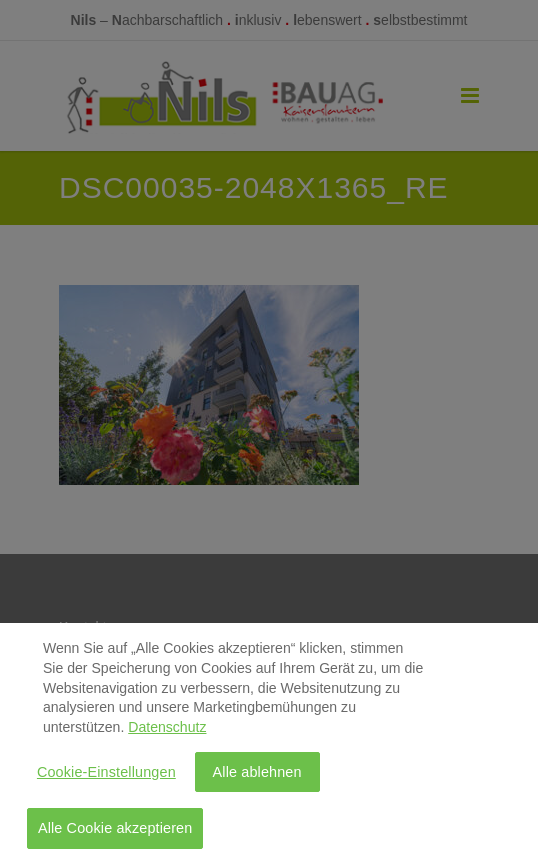  What do you see at coordinates (115, 832) in the screenshot?
I see `Alle Cookie akzeptieren` at bounding box center [115, 832].